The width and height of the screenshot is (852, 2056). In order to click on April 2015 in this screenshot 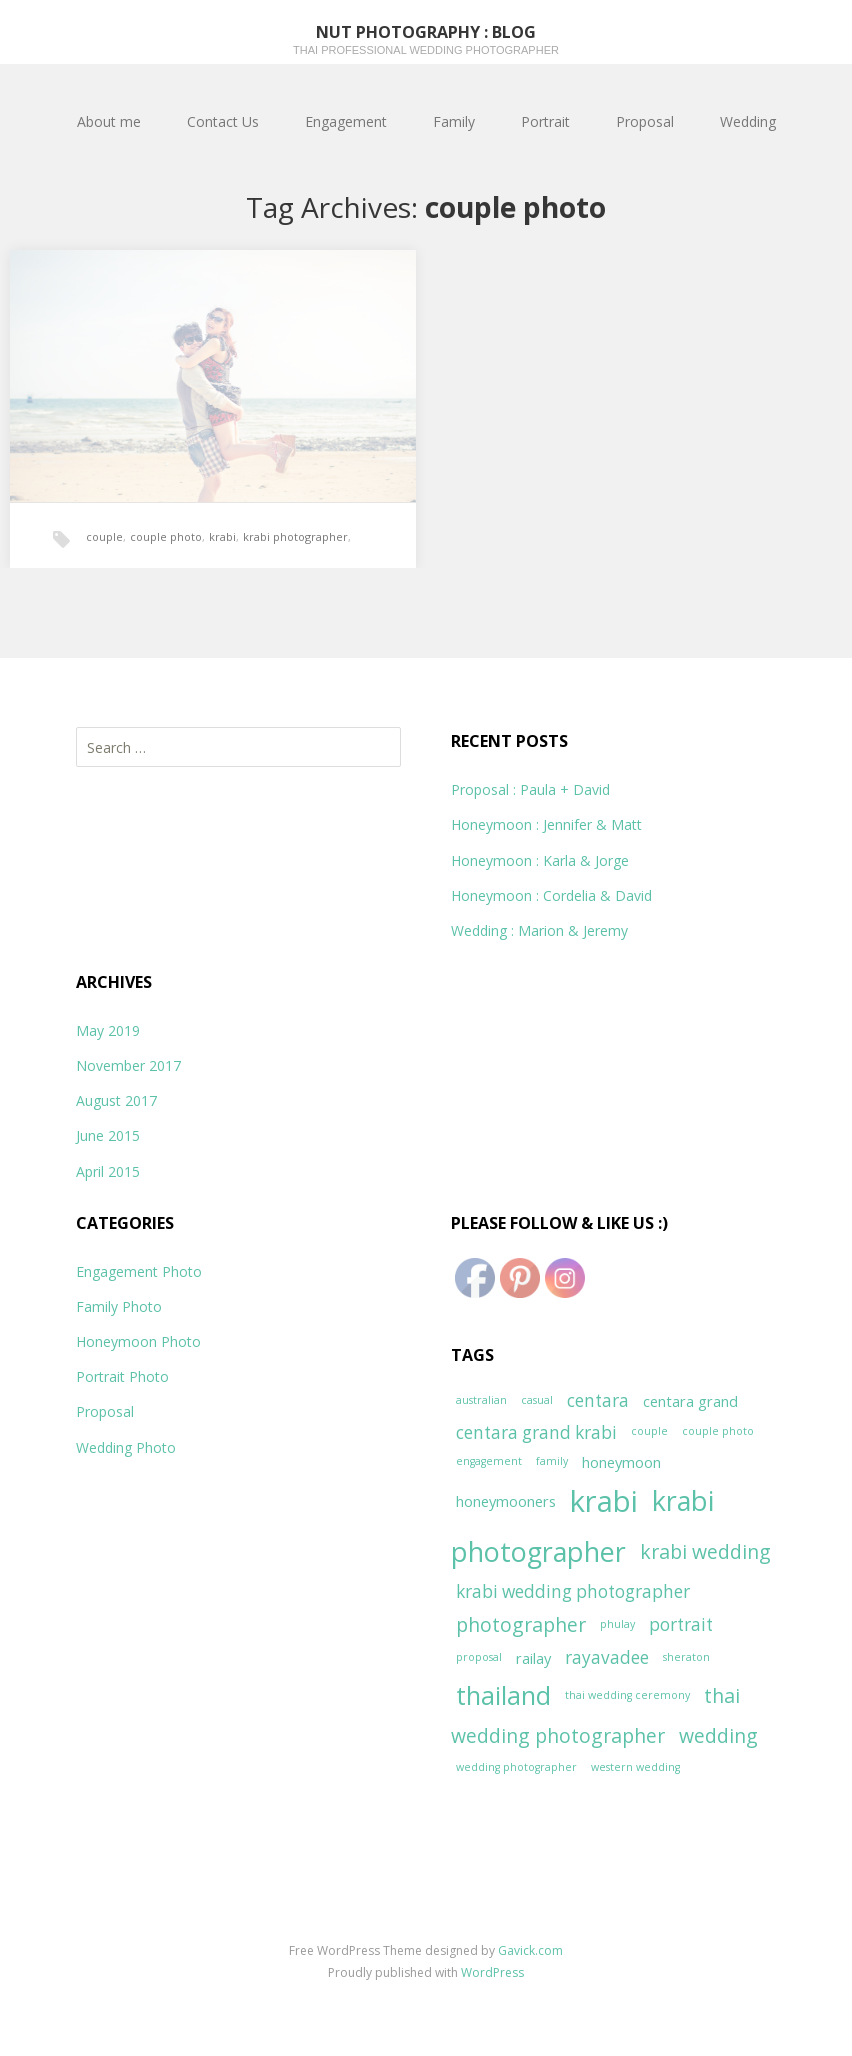, I will do `click(108, 1171)`.